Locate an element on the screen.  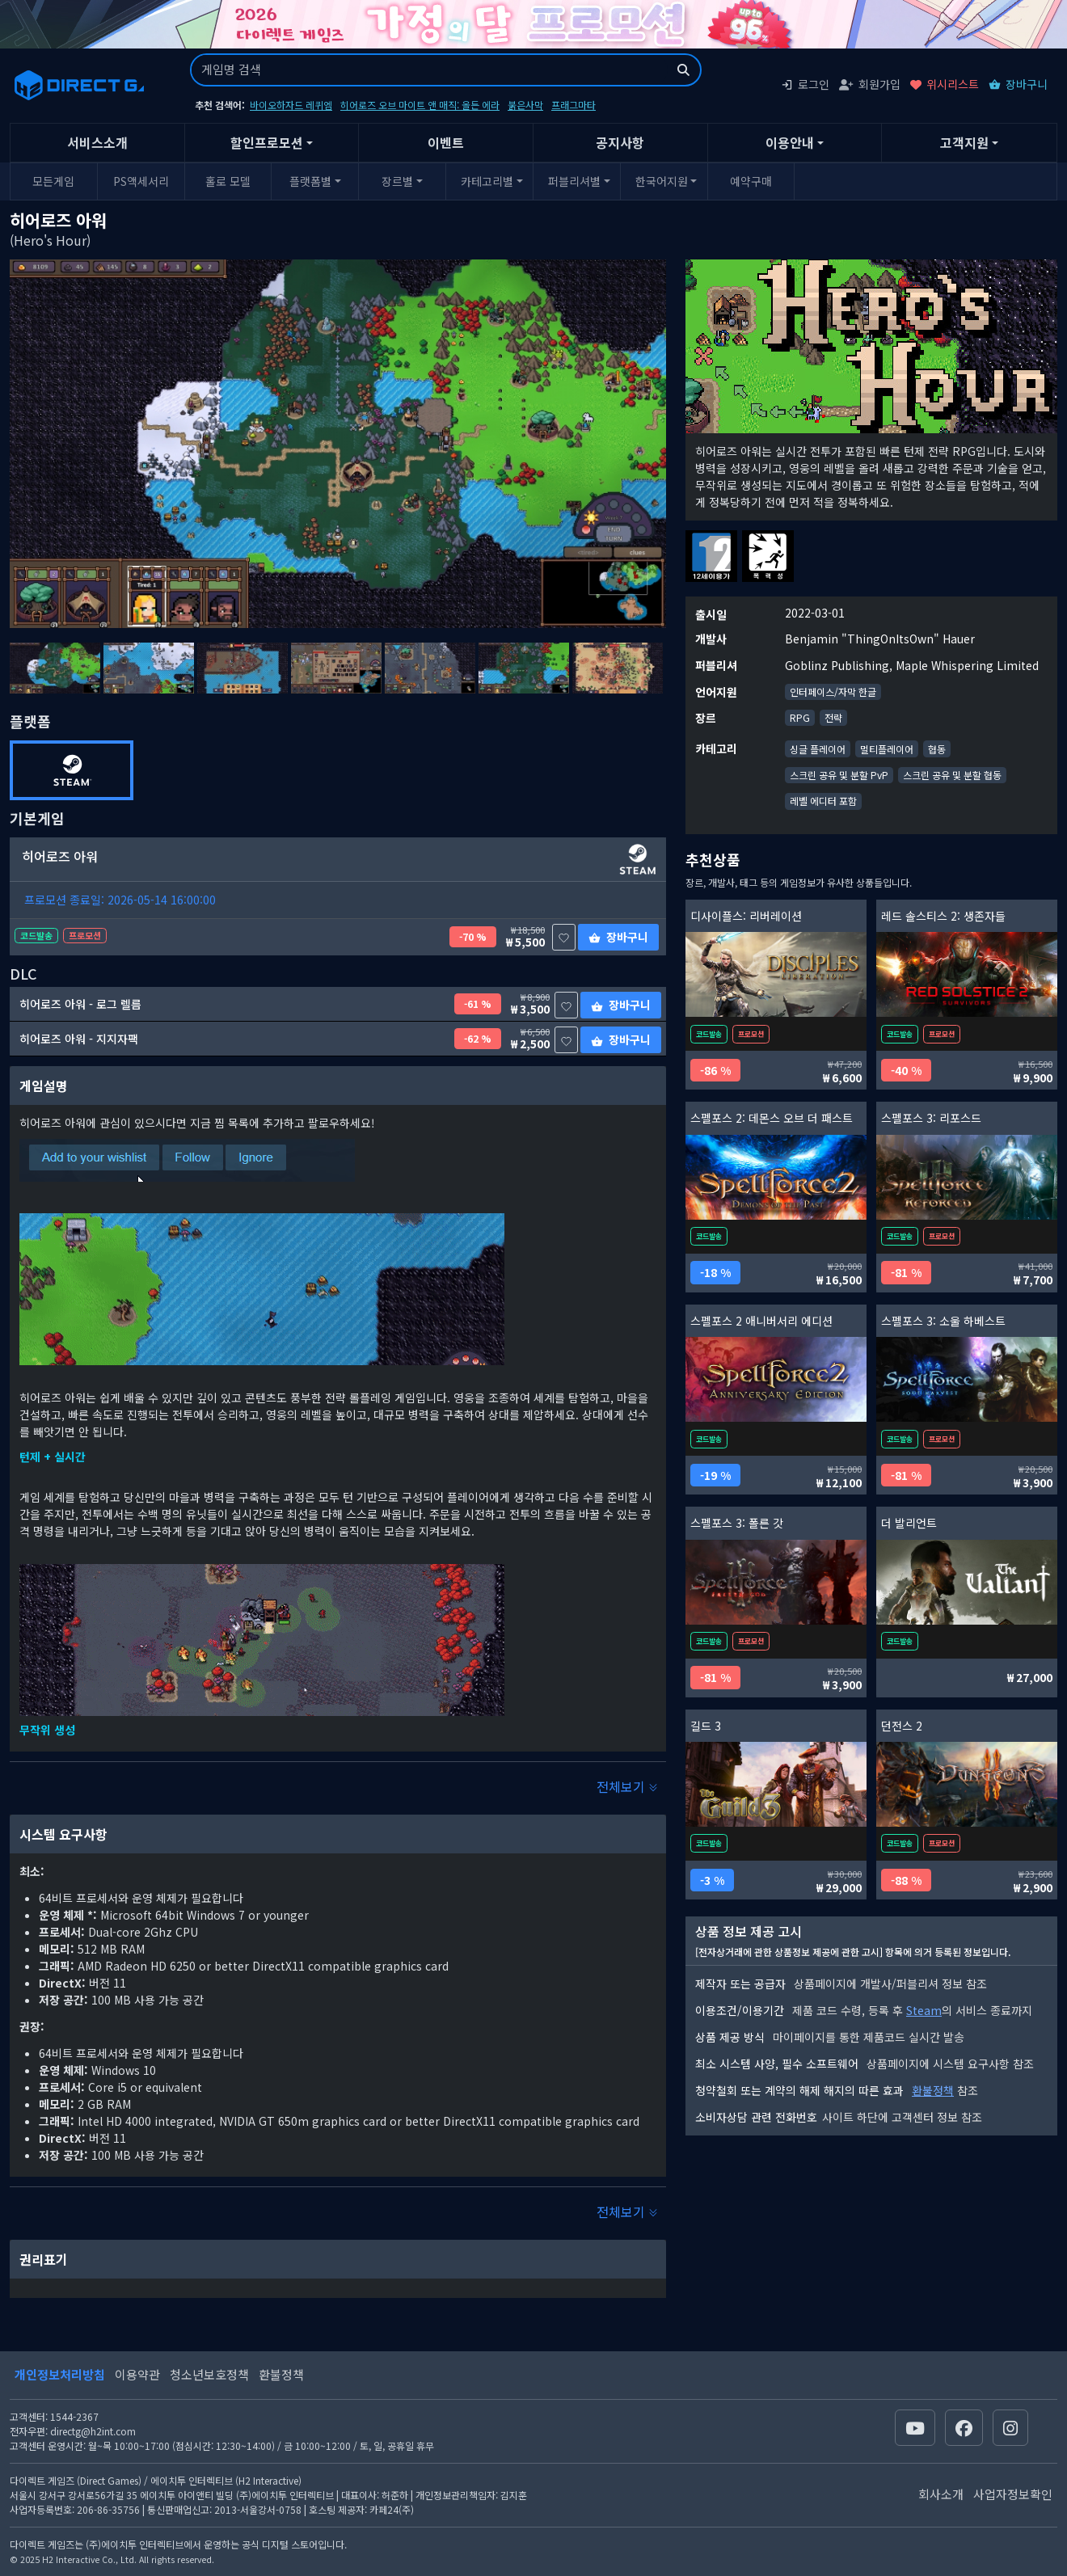
모든게임 is located at coordinates (53, 181).